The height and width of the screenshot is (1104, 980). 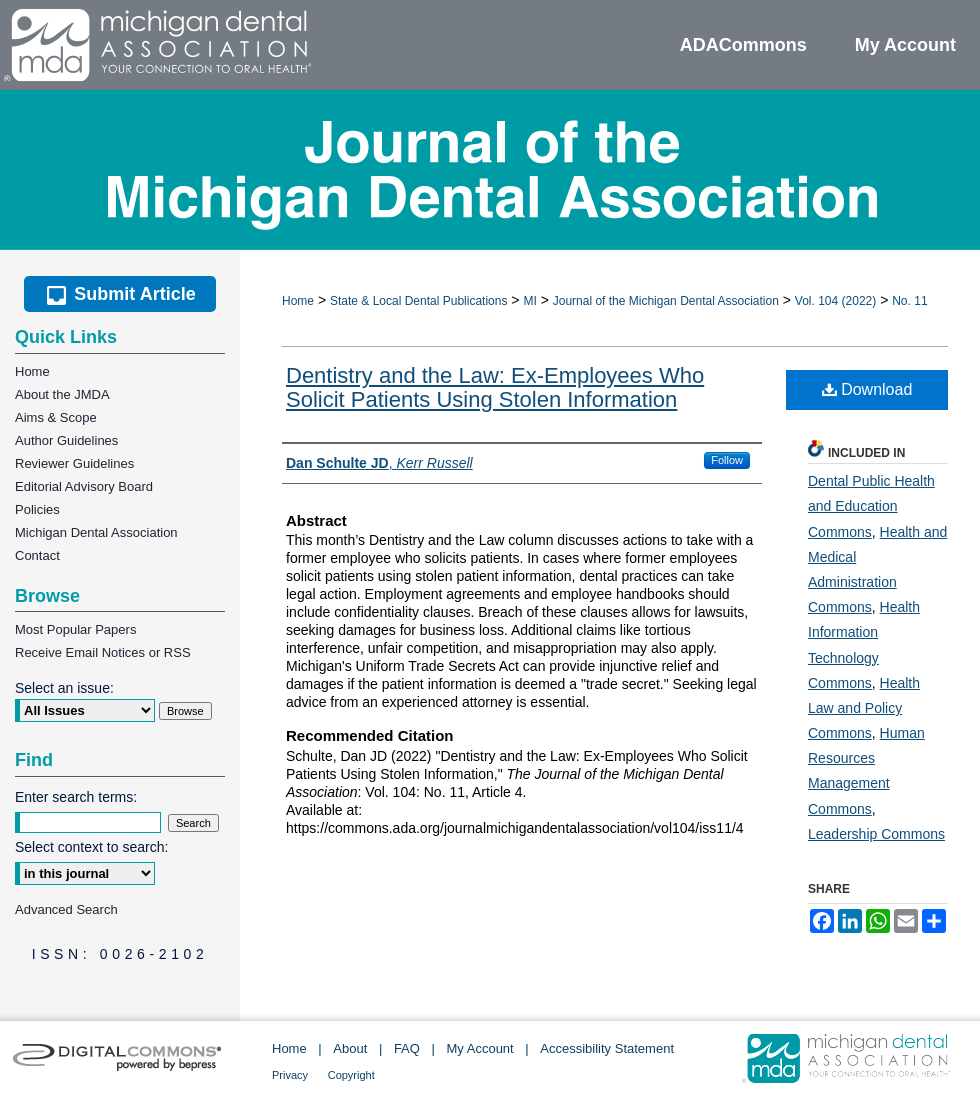 What do you see at coordinates (290, 1075) in the screenshot?
I see `Privacy` at bounding box center [290, 1075].